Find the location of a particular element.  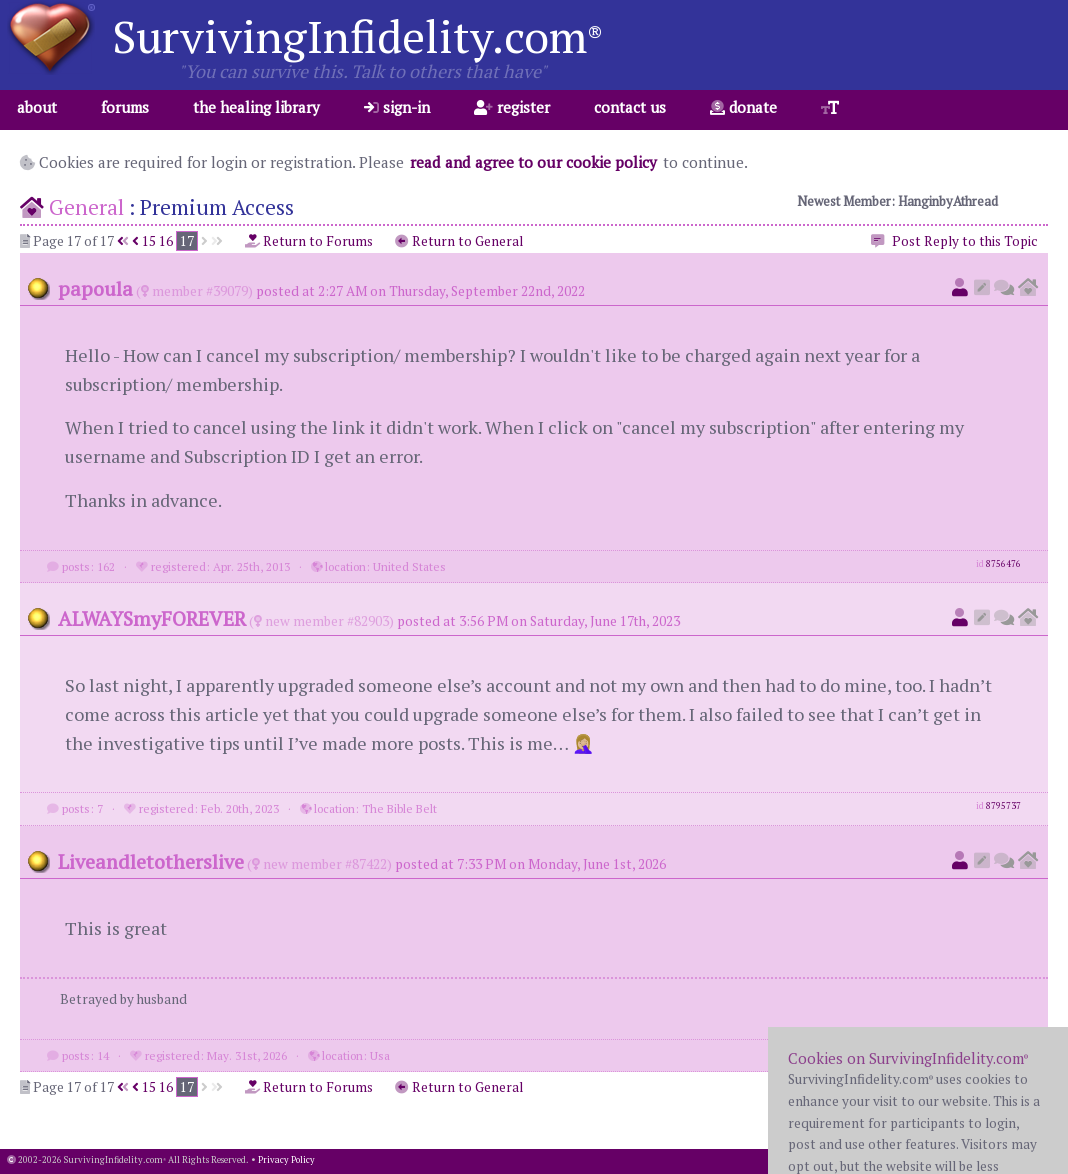

8896668 is located at coordinates (1003, 1053).